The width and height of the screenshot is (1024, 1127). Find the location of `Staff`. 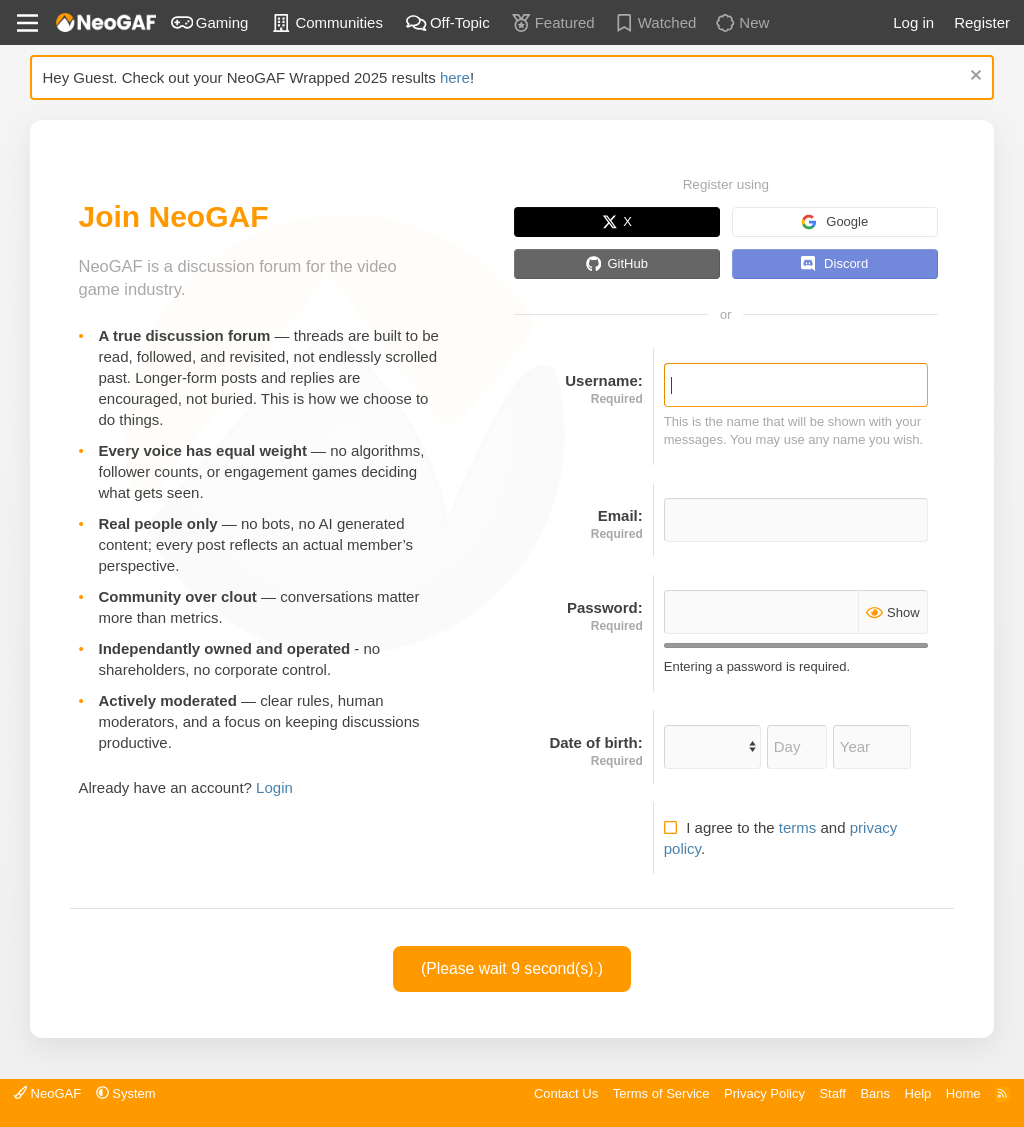

Staff is located at coordinates (832, 1093).